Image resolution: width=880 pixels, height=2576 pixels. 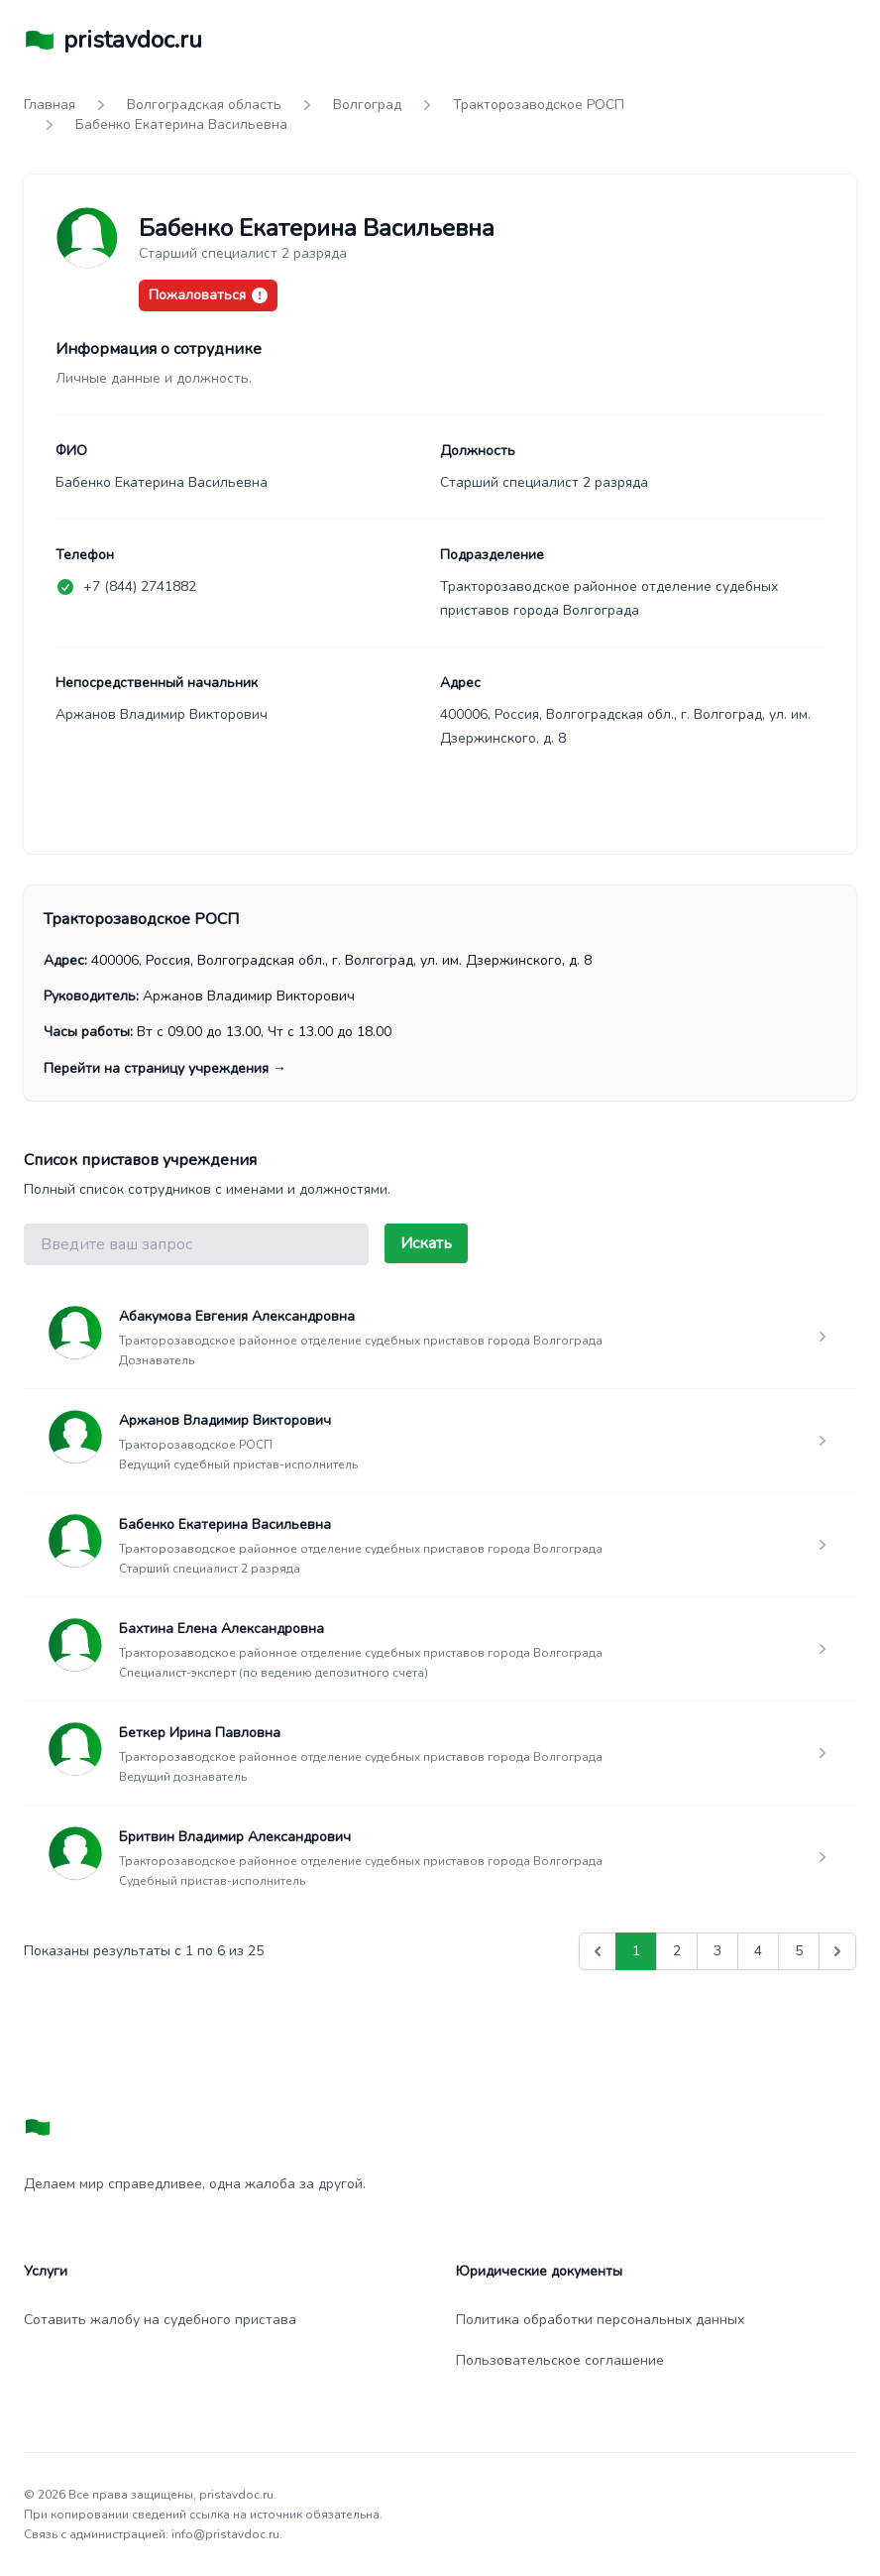 What do you see at coordinates (235, 1836) in the screenshot?
I see `Бритвин Владимир Александрович` at bounding box center [235, 1836].